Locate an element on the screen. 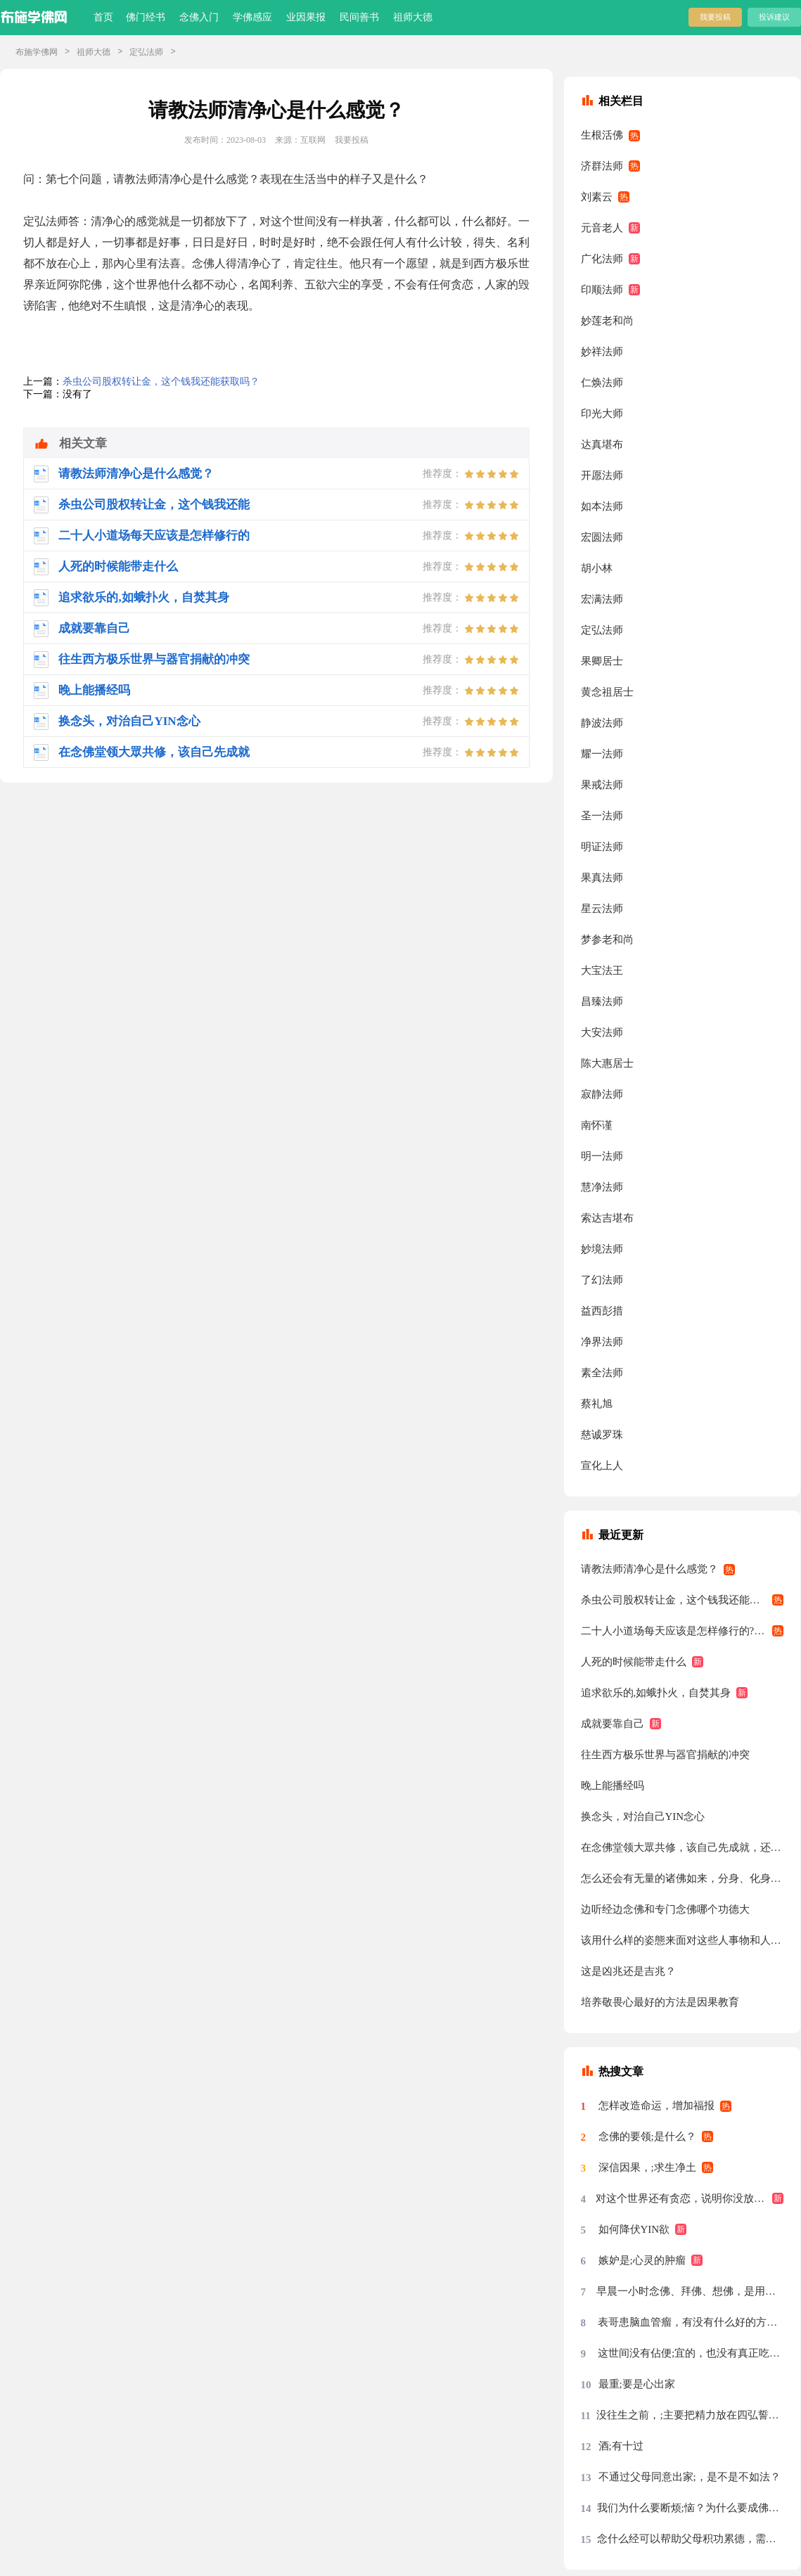  耀一法师 is located at coordinates (602, 754).